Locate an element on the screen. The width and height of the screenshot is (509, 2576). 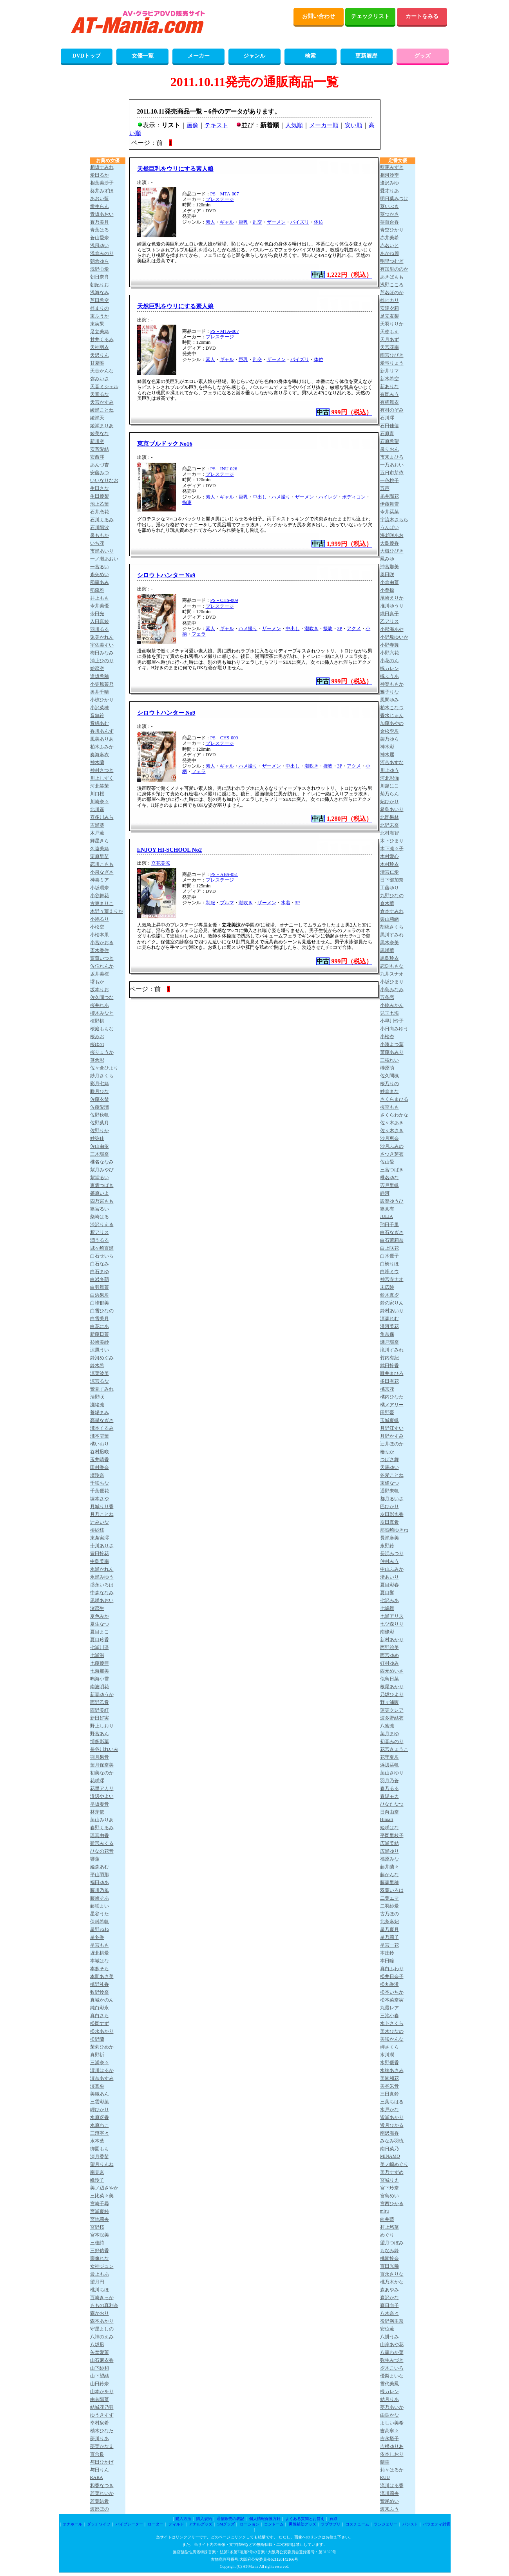
東条実澪 is located at coordinates (99, 1538).